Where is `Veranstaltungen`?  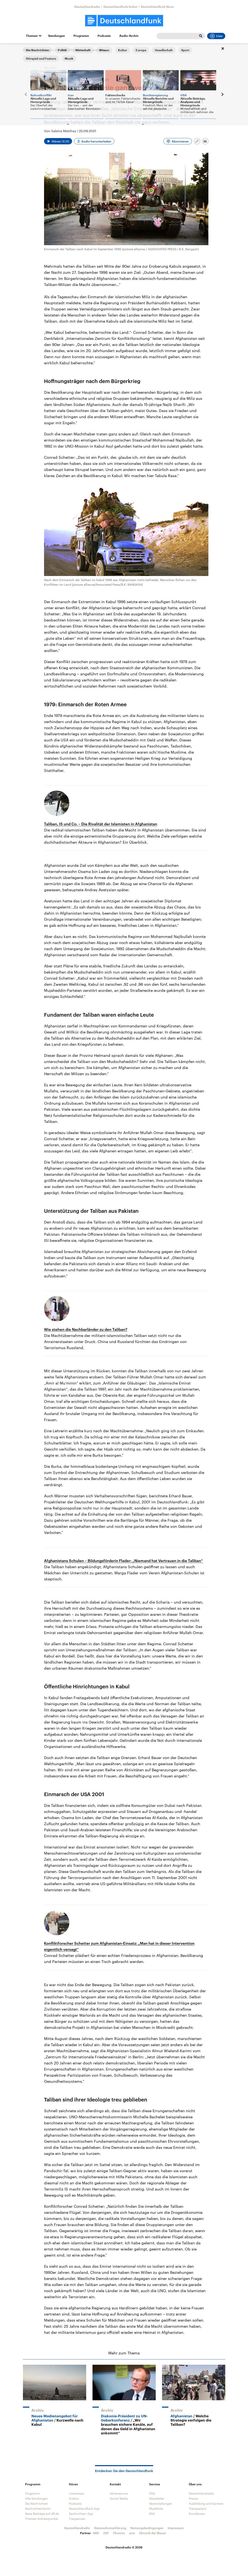 Veranstaltungen is located at coordinates (160, 2503).